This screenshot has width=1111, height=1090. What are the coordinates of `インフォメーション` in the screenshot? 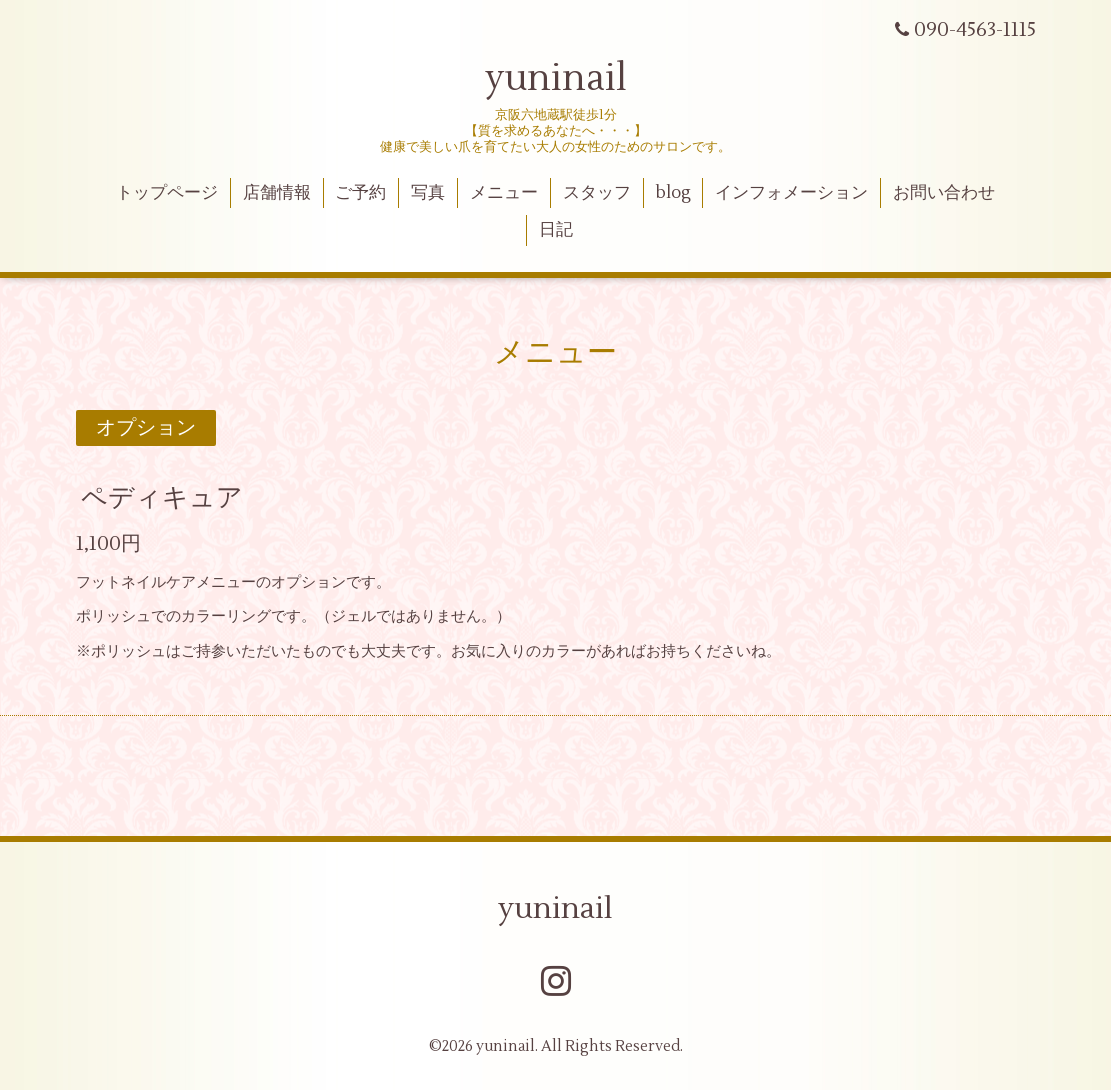 It's located at (791, 193).